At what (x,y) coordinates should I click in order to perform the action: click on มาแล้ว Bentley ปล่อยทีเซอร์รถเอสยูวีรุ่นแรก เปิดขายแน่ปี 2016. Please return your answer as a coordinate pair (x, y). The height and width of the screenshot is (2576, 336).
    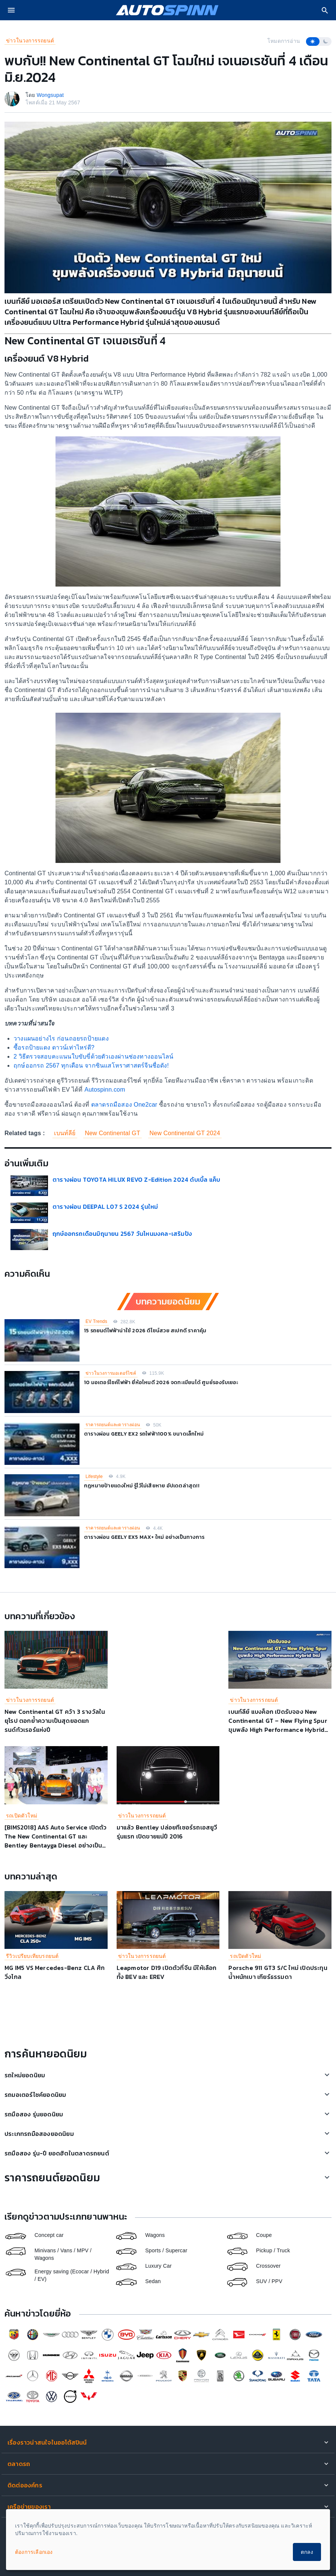
    Looking at the image, I should click on (167, 1832).